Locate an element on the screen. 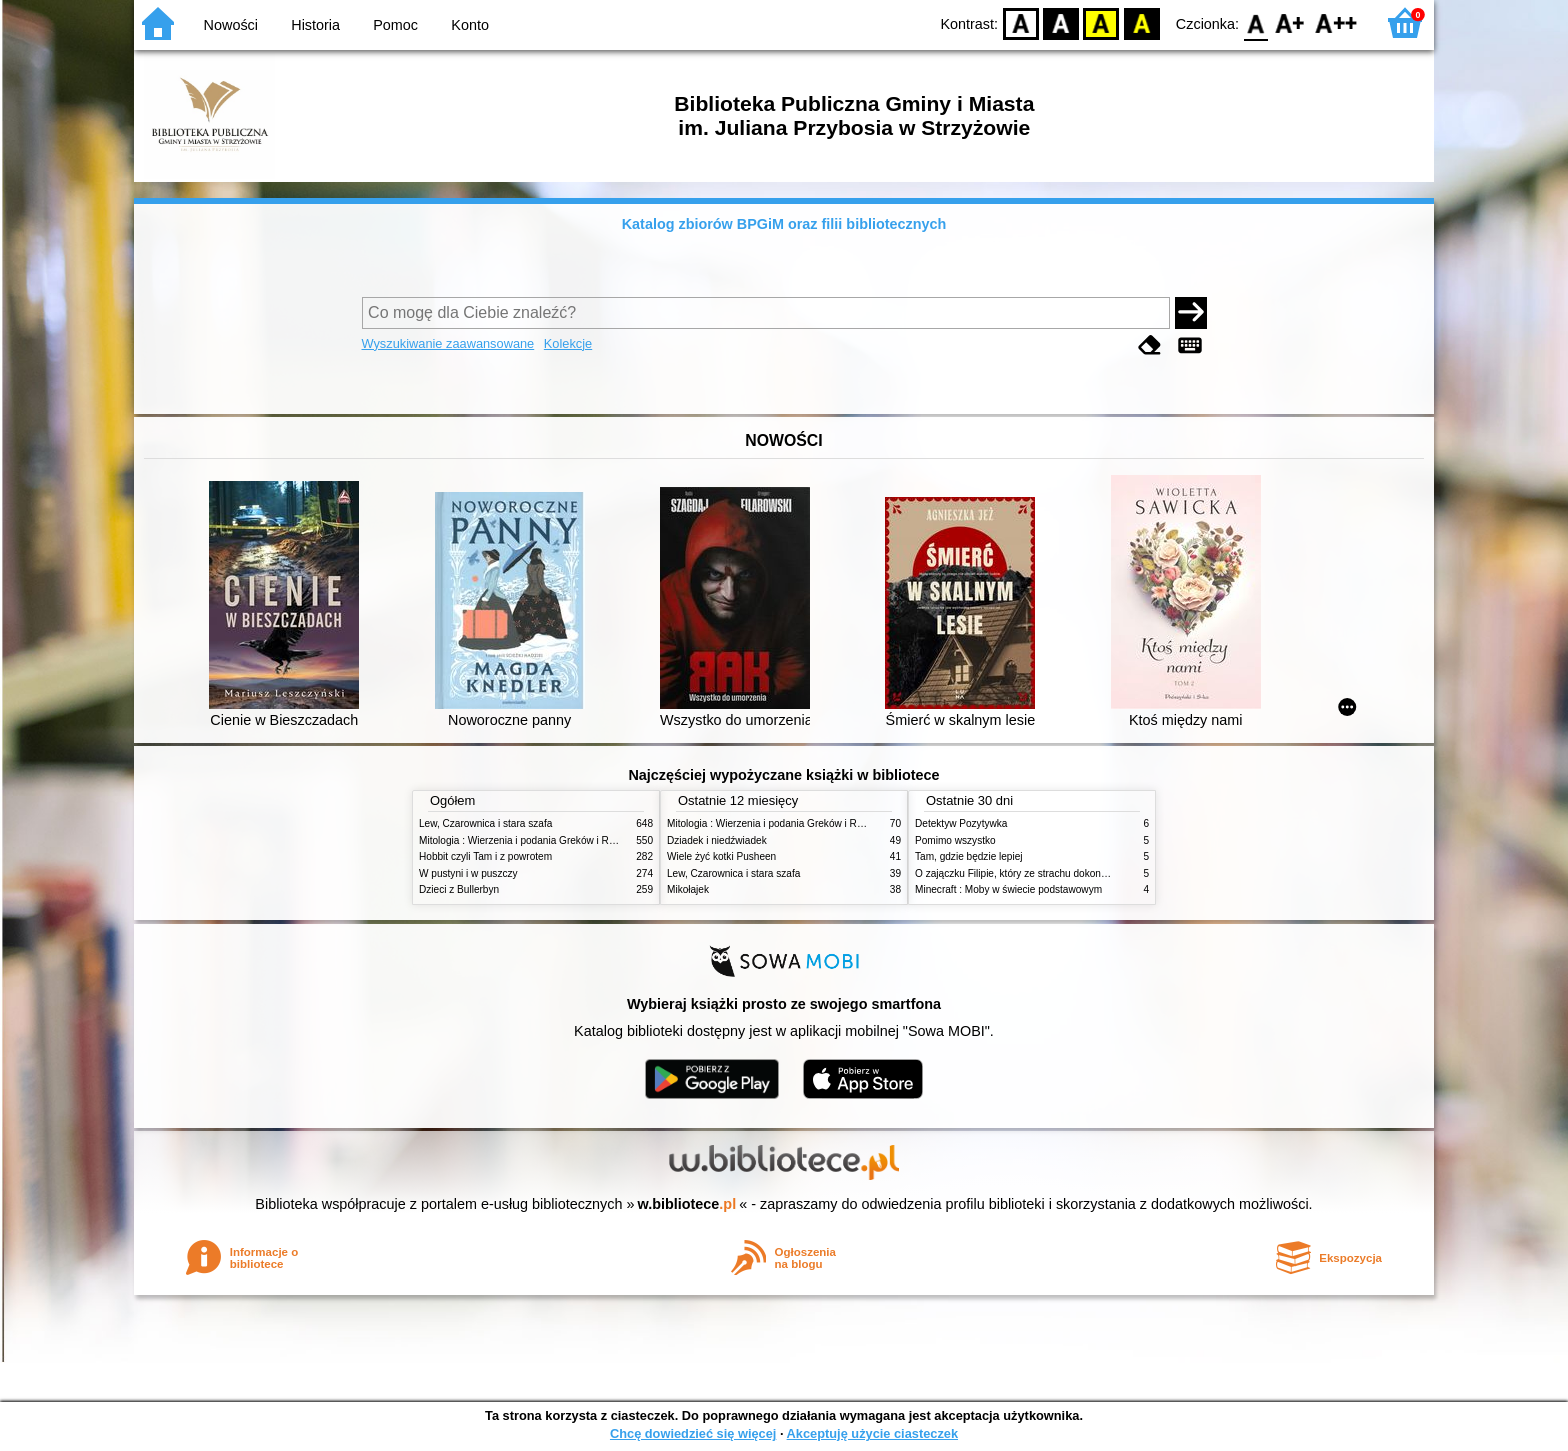 Image resolution: width=1568 pixels, height=1451 pixels. Mitologia : Wierzenia i podania Greków i Rzymian is located at coordinates (530, 840).